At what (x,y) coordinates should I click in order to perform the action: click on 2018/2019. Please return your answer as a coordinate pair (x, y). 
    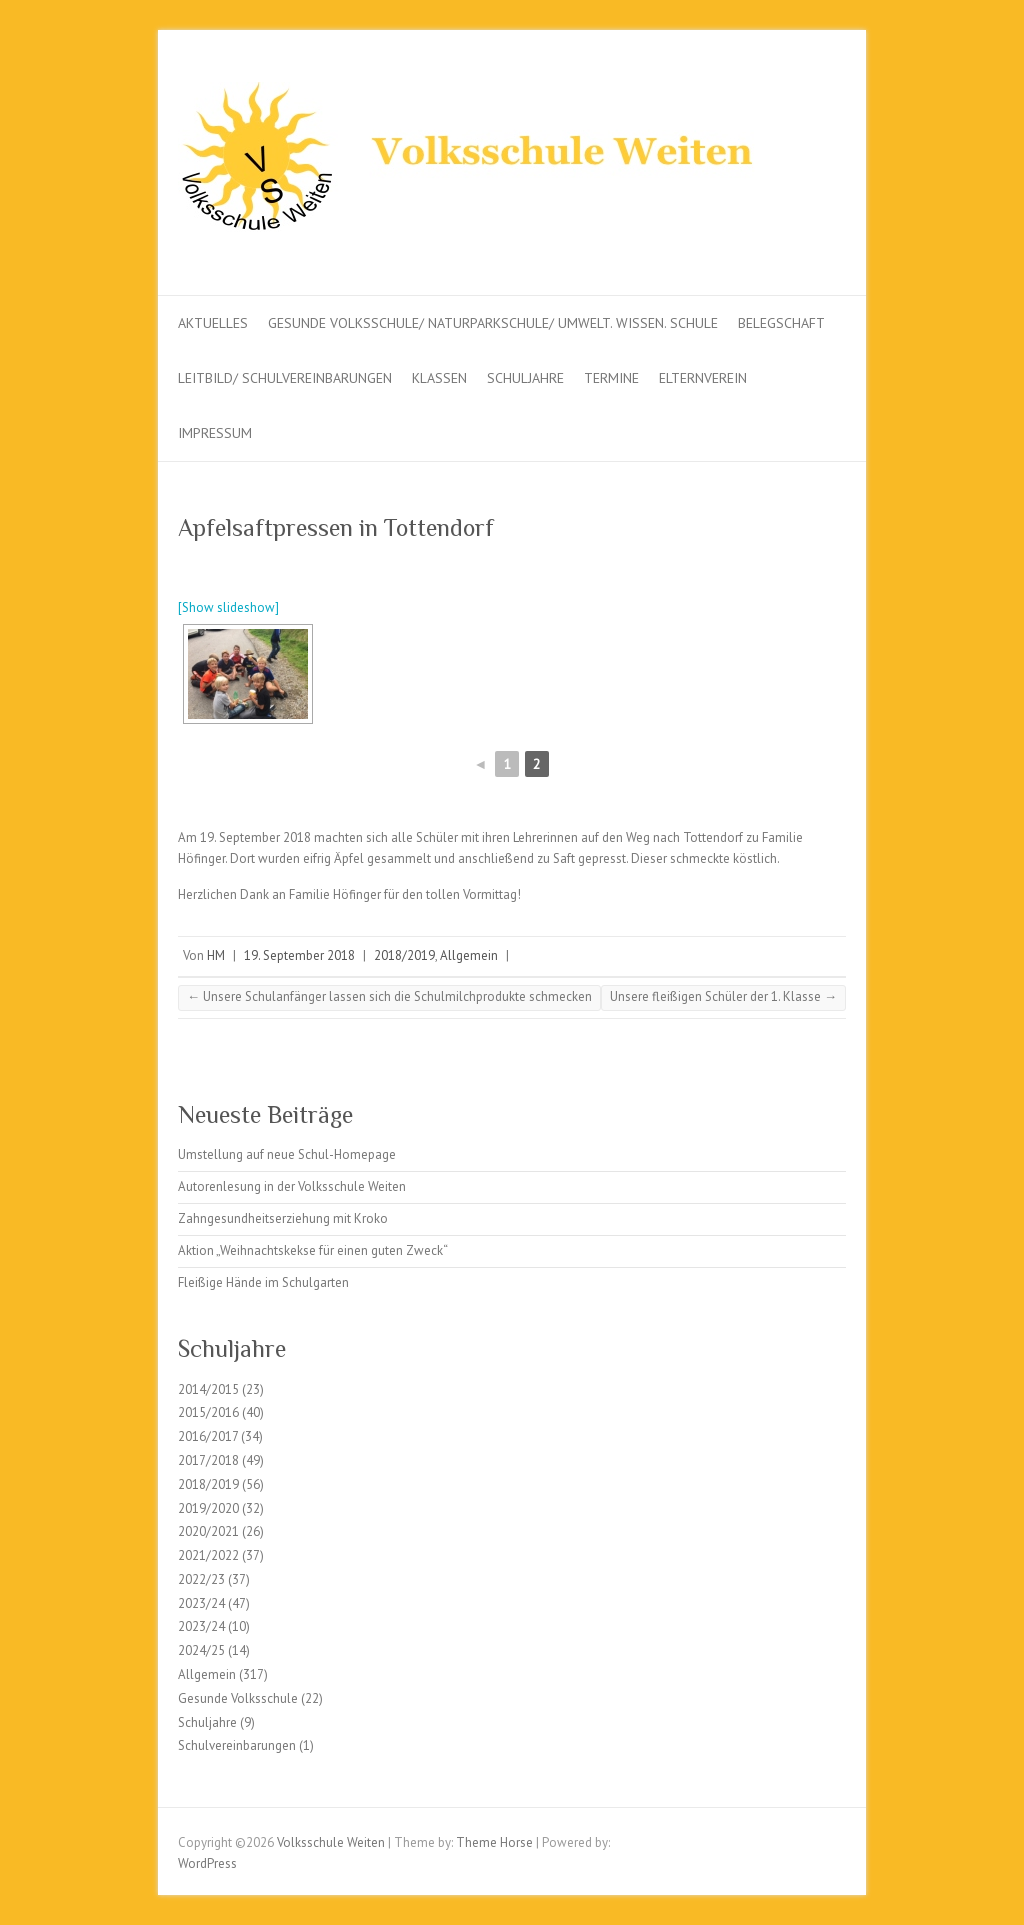
    Looking at the image, I should click on (404, 955).